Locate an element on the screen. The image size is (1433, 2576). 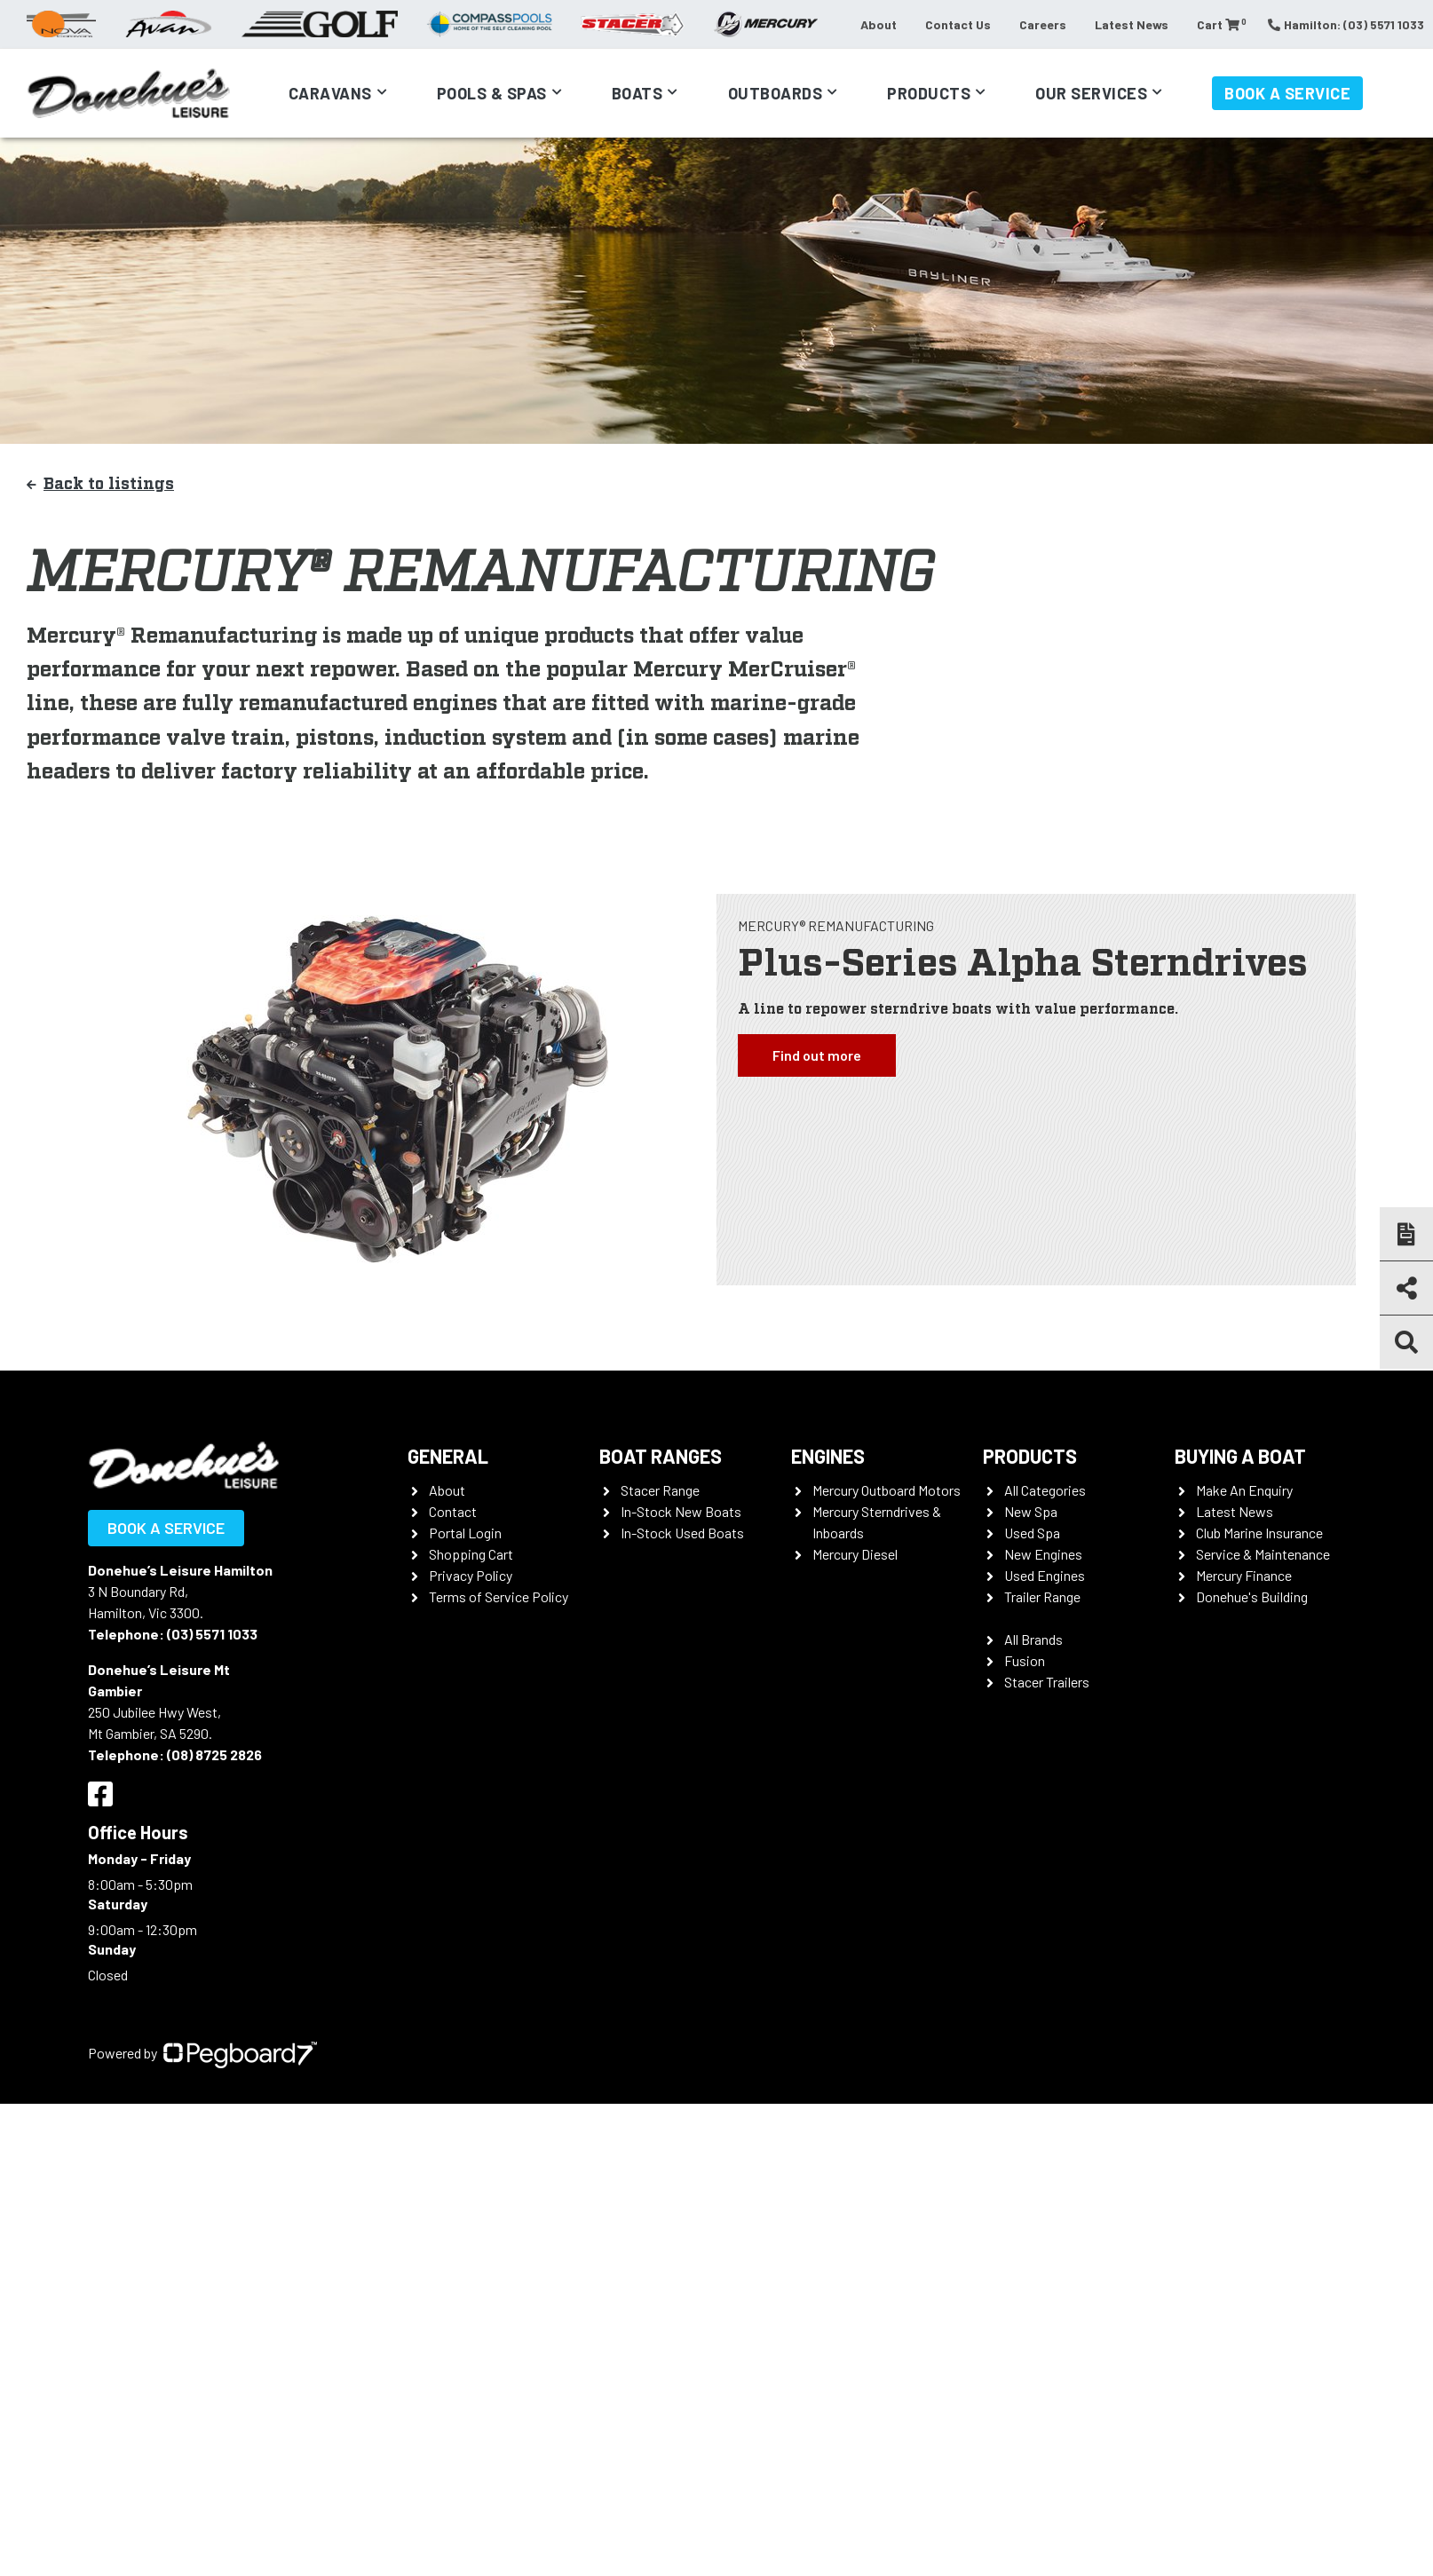
Mercury Finance is located at coordinates (1244, 1575).